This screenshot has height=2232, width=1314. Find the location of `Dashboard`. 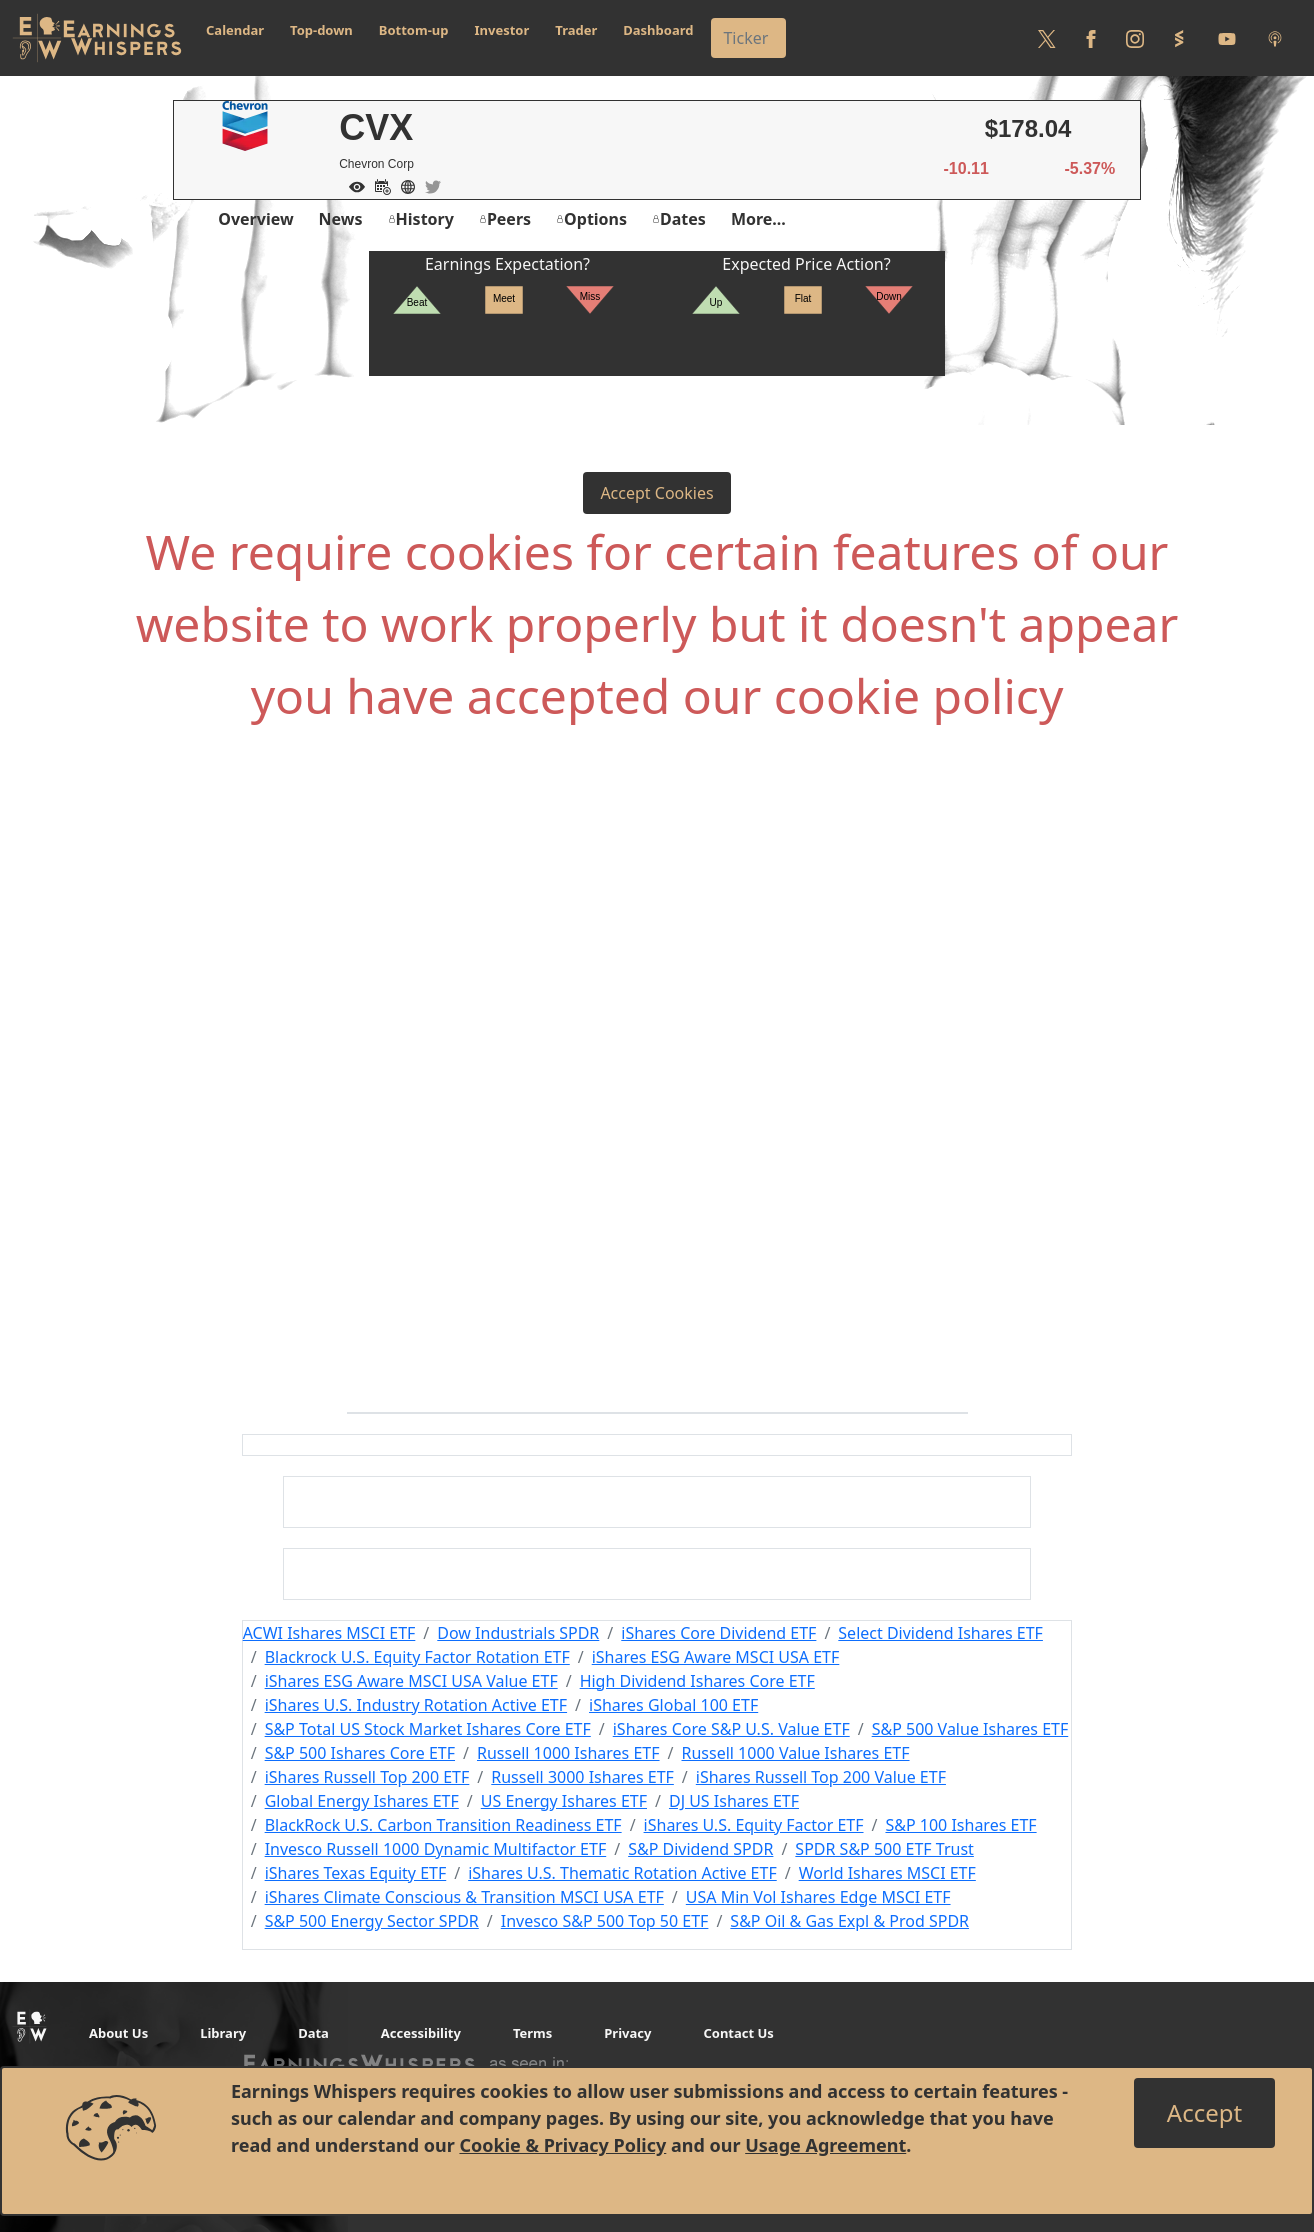

Dashboard is located at coordinates (658, 30).